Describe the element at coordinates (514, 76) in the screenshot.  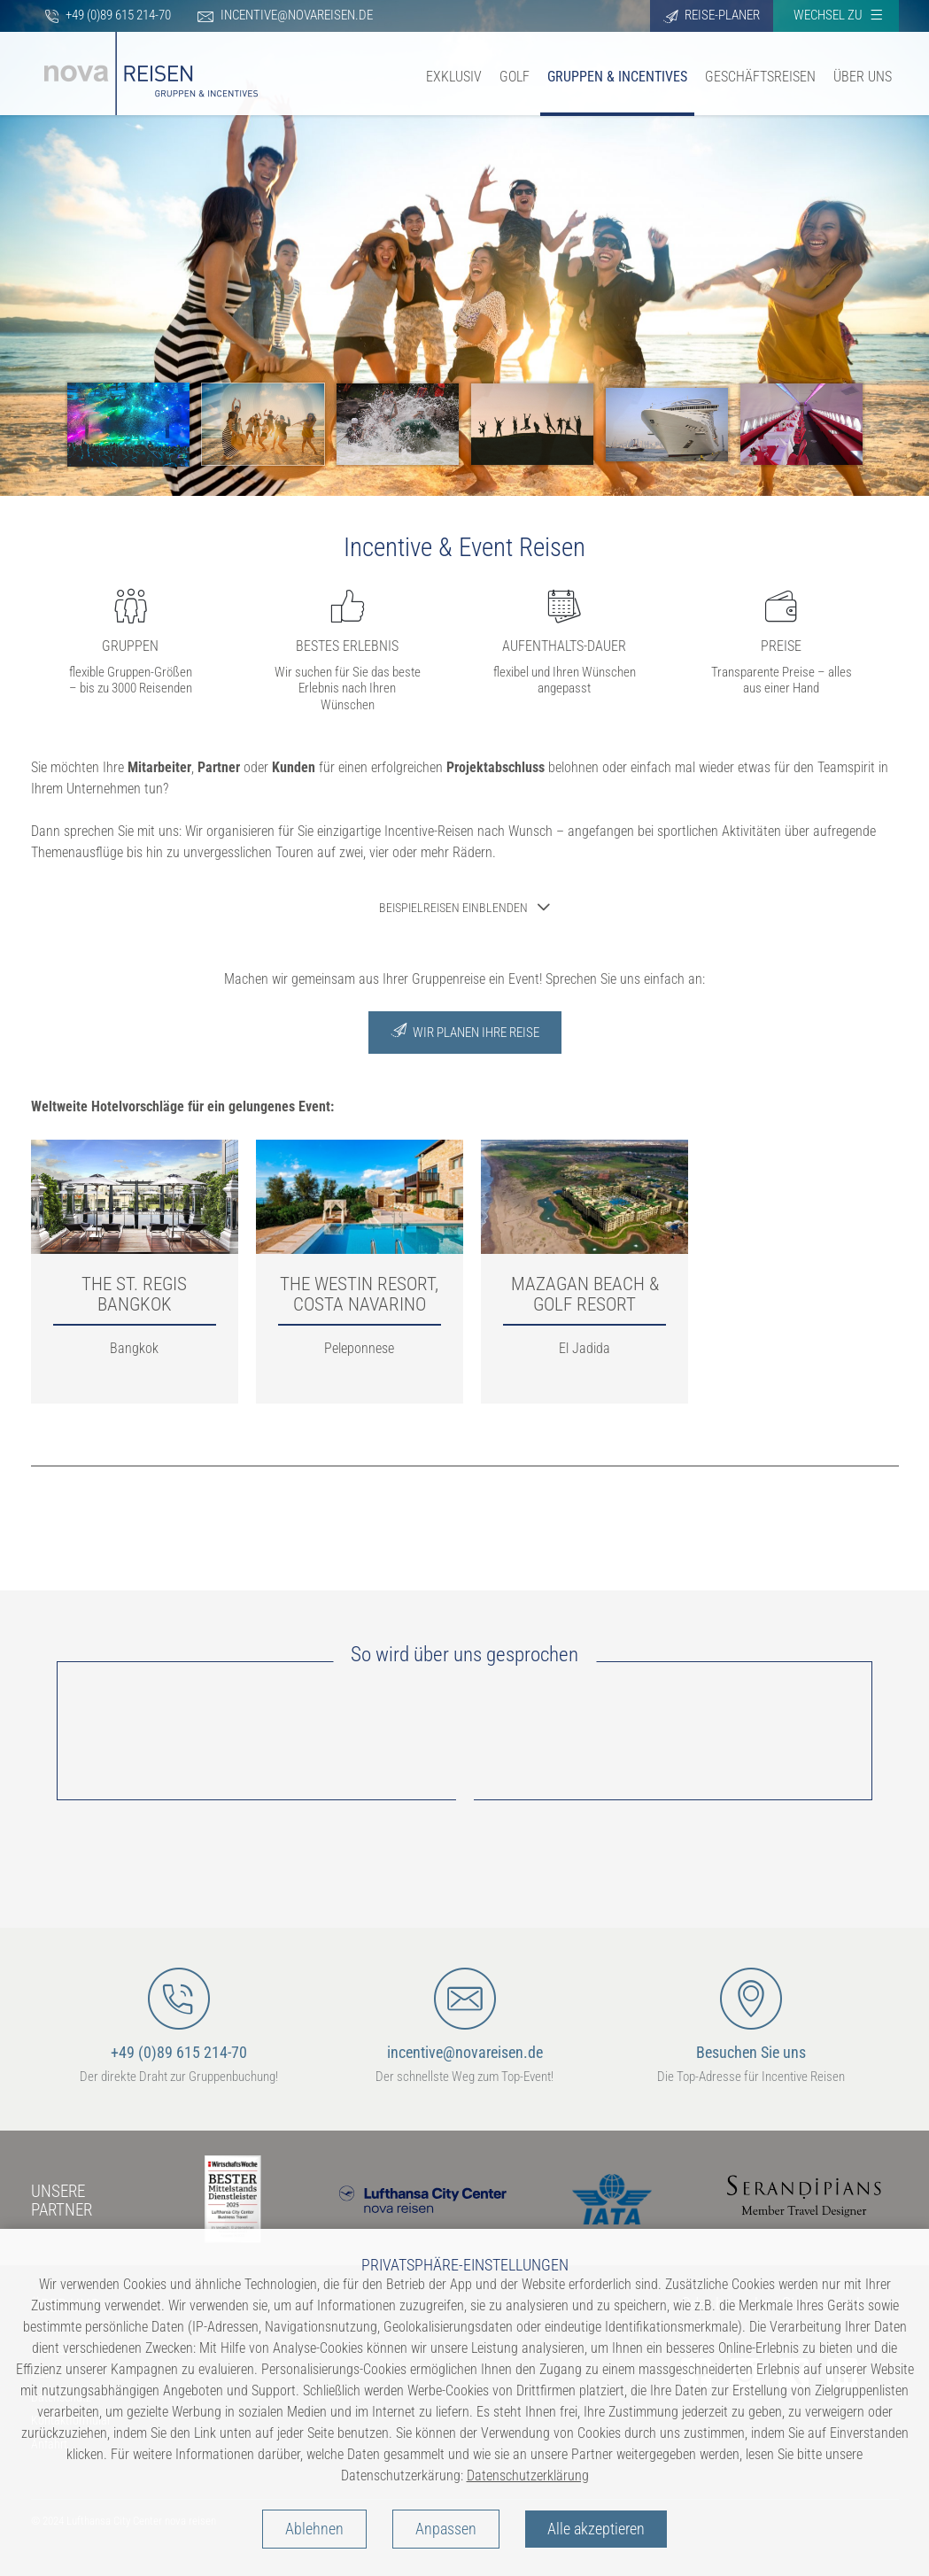
I see `Golf` at that location.